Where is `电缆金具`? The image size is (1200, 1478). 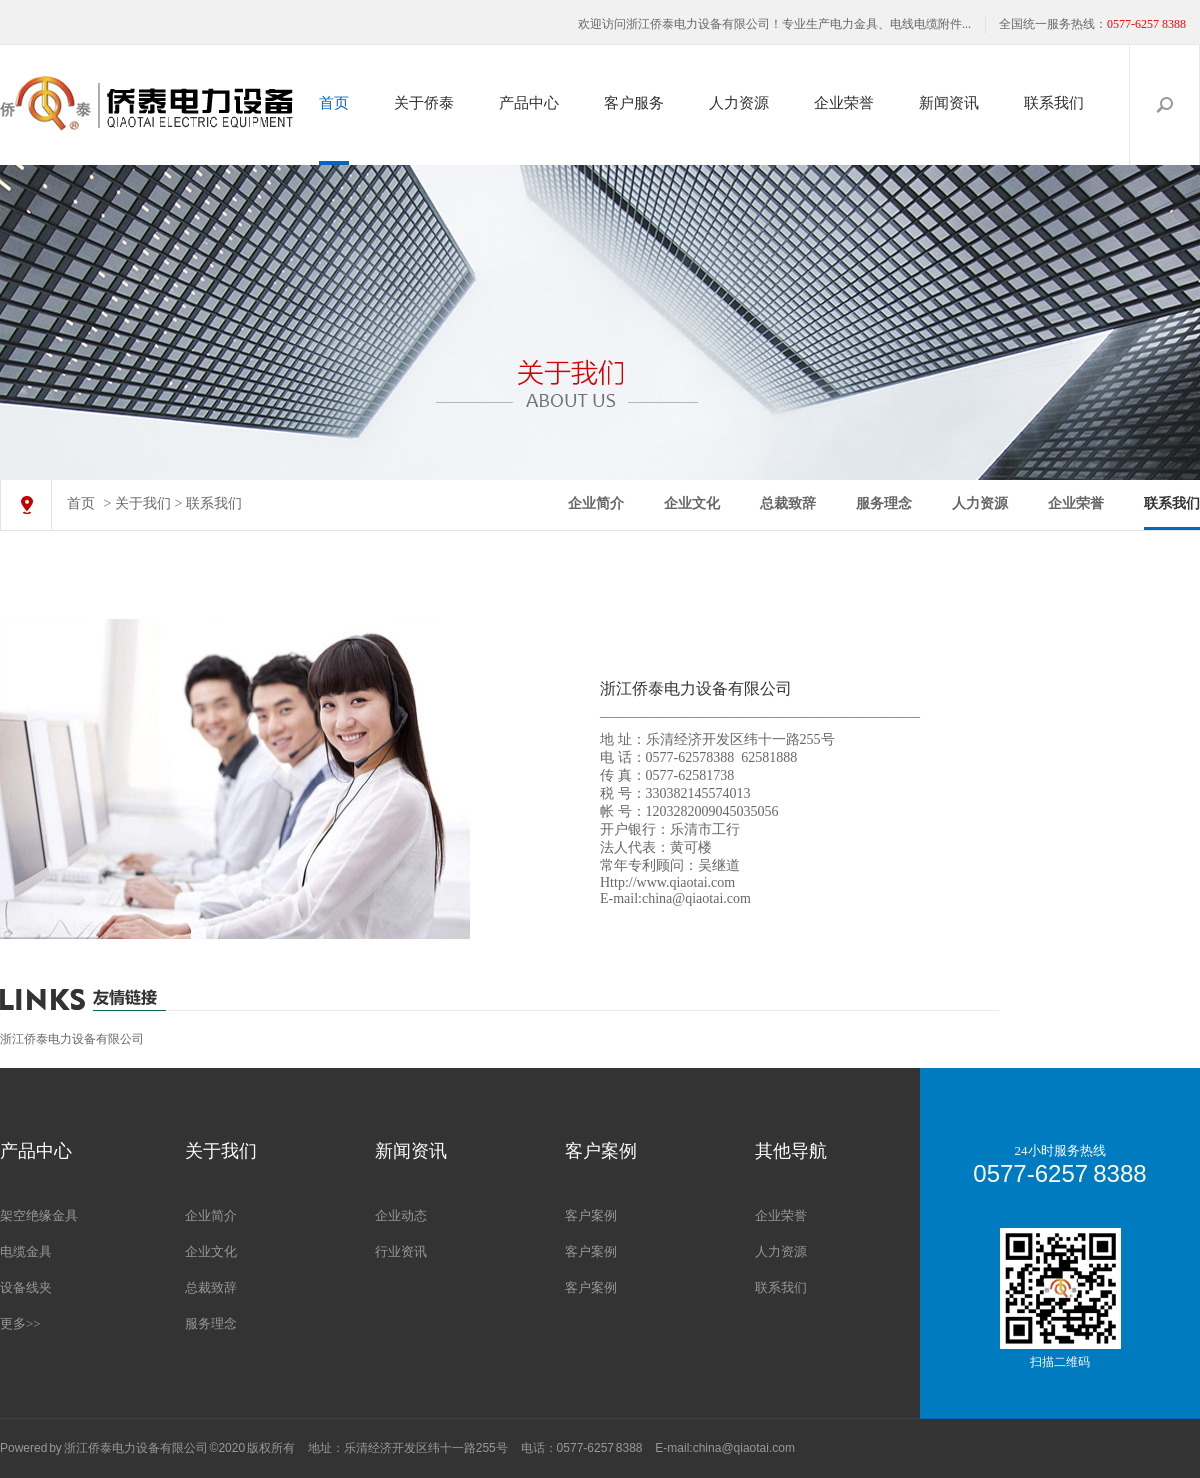 电缆金具 is located at coordinates (26, 1251).